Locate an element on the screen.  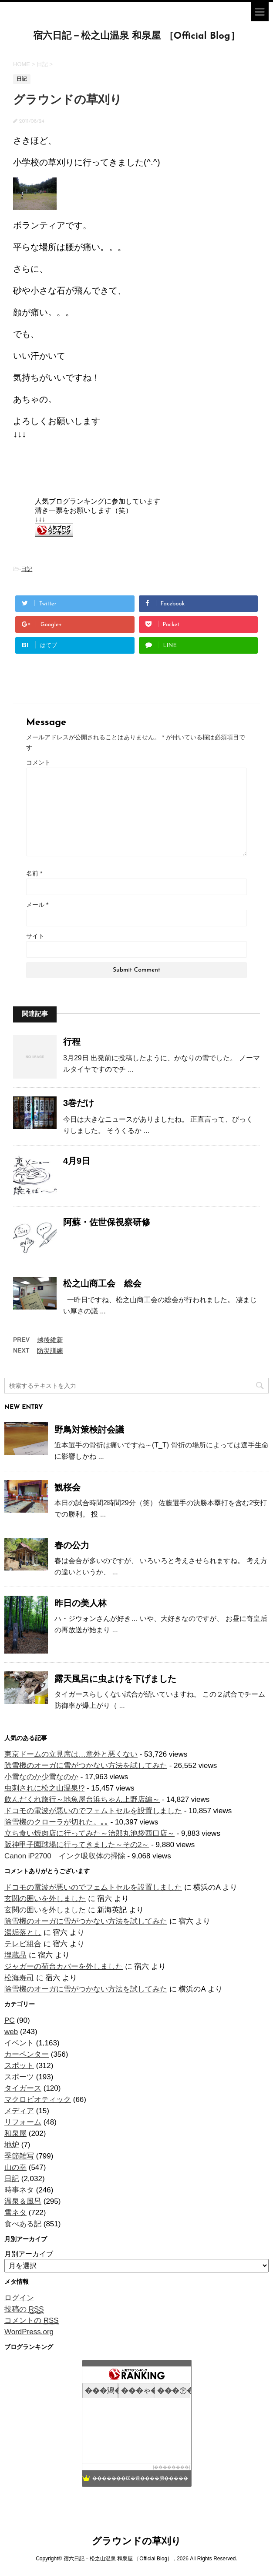
日記 is located at coordinates (26, 569).